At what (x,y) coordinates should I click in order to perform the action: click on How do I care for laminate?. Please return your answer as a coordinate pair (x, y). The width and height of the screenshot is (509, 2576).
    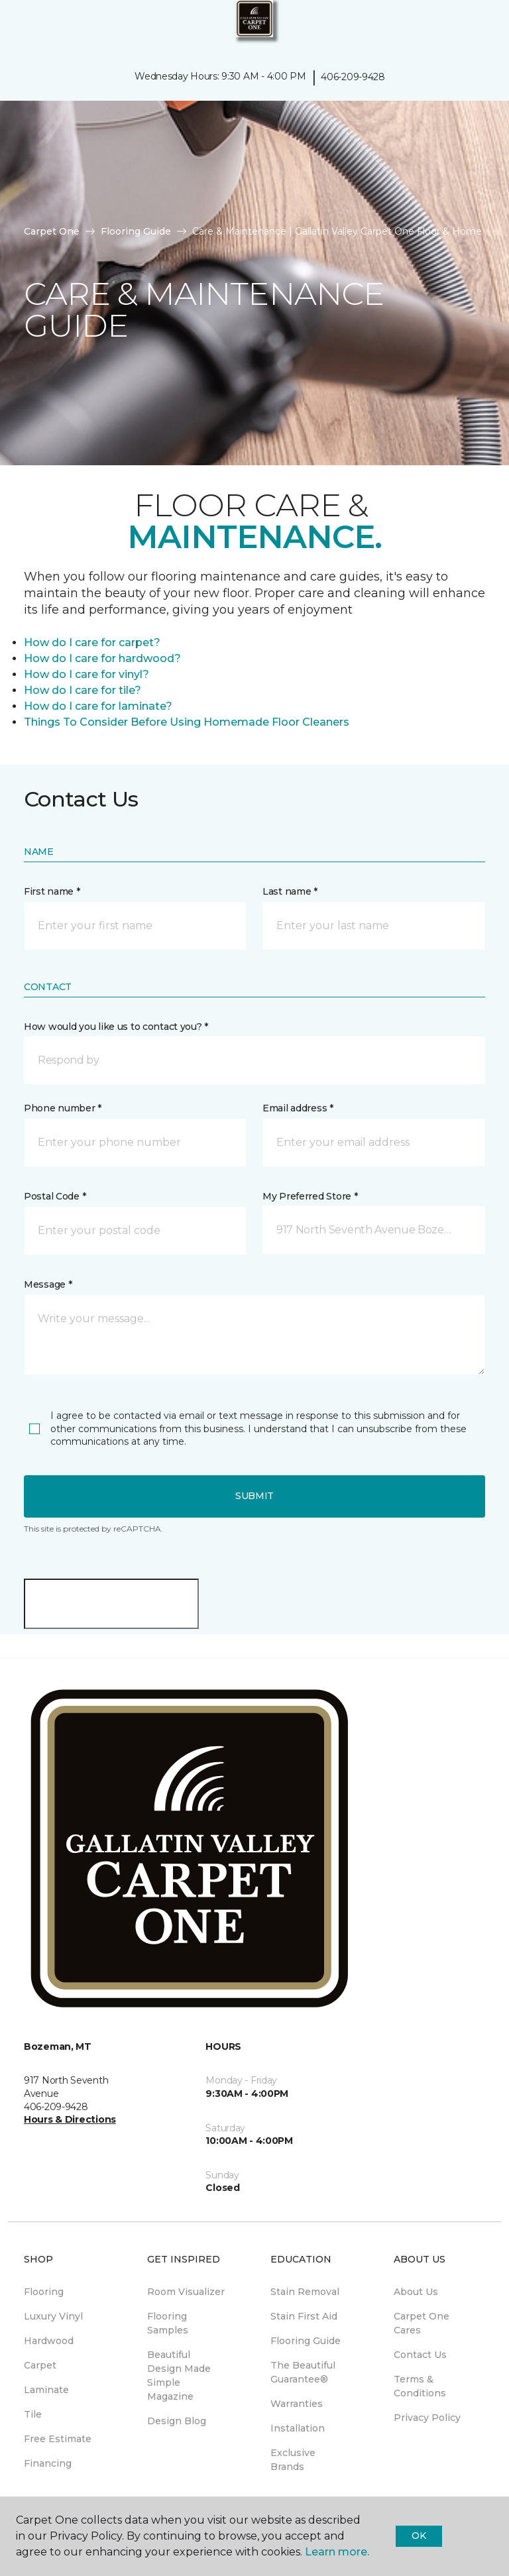
    Looking at the image, I should click on (98, 706).